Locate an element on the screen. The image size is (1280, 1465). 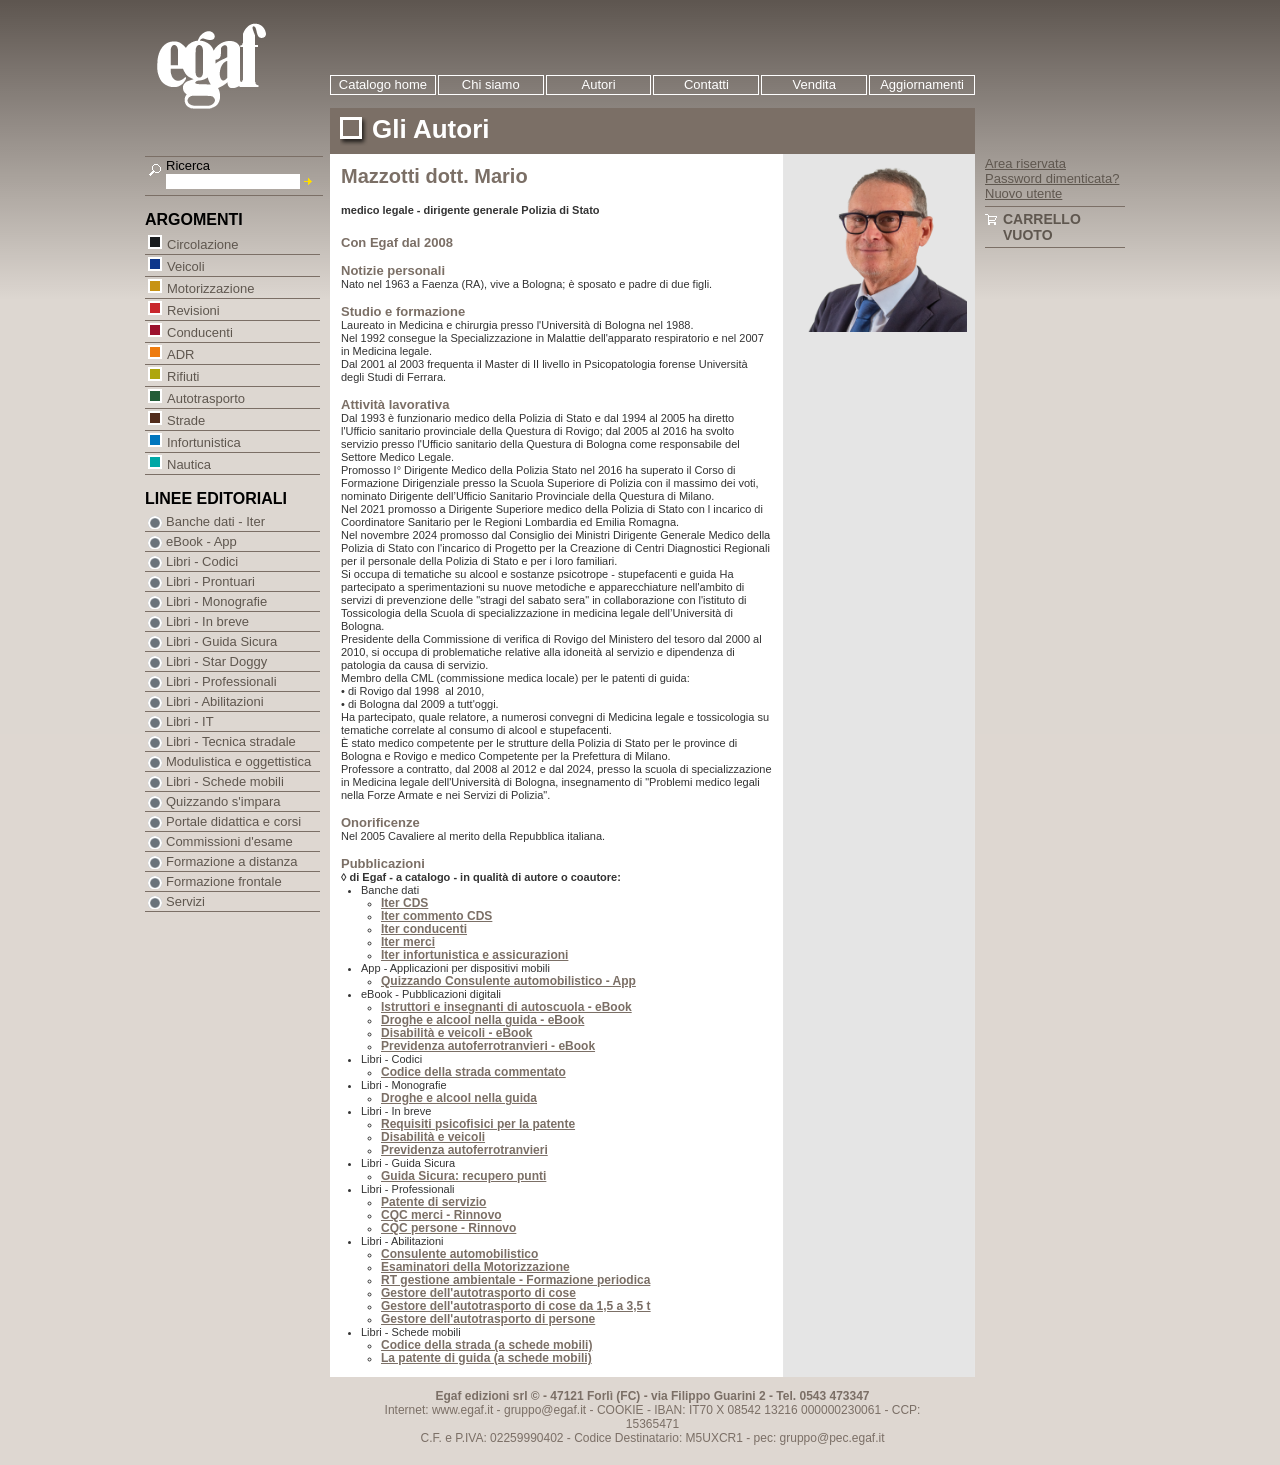
Formazione a distanza is located at coordinates (232, 861).